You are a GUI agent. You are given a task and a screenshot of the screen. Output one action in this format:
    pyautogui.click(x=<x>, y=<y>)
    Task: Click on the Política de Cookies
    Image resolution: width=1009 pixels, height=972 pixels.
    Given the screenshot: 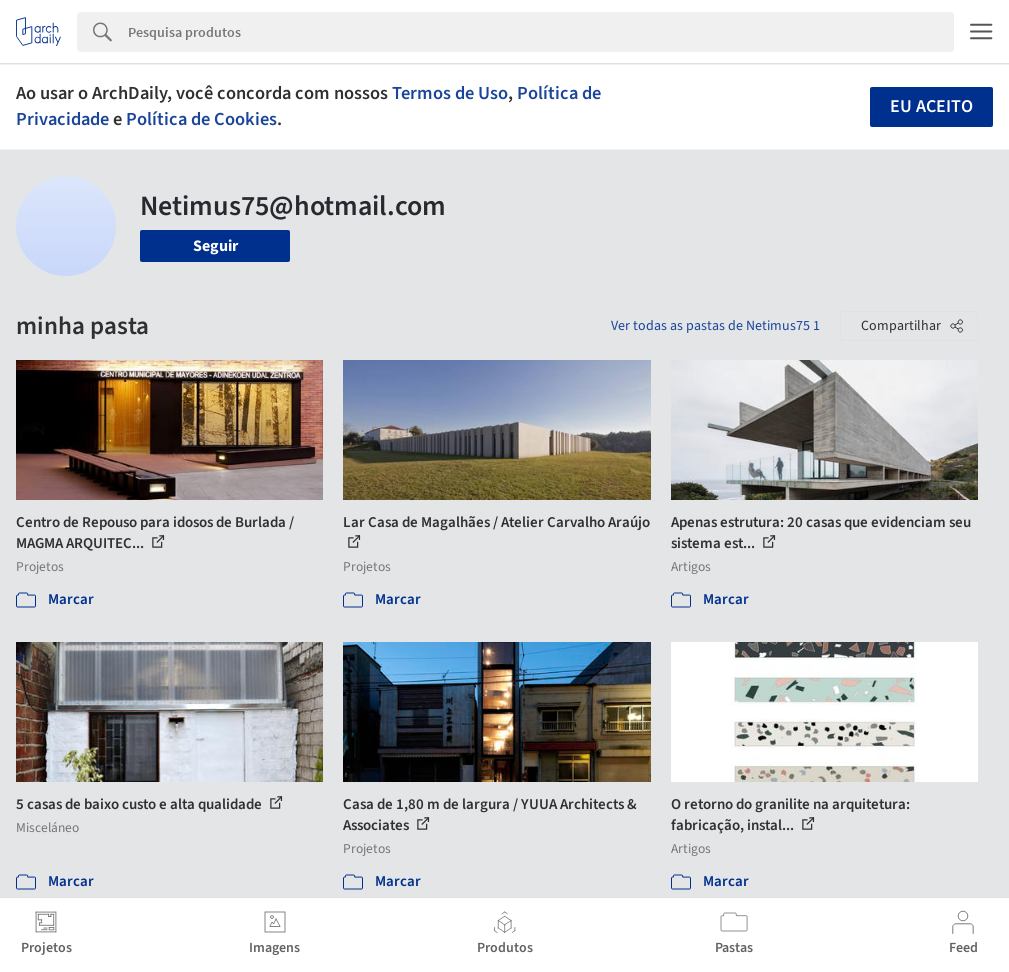 What is the action you would take?
    pyautogui.click(x=201, y=119)
    